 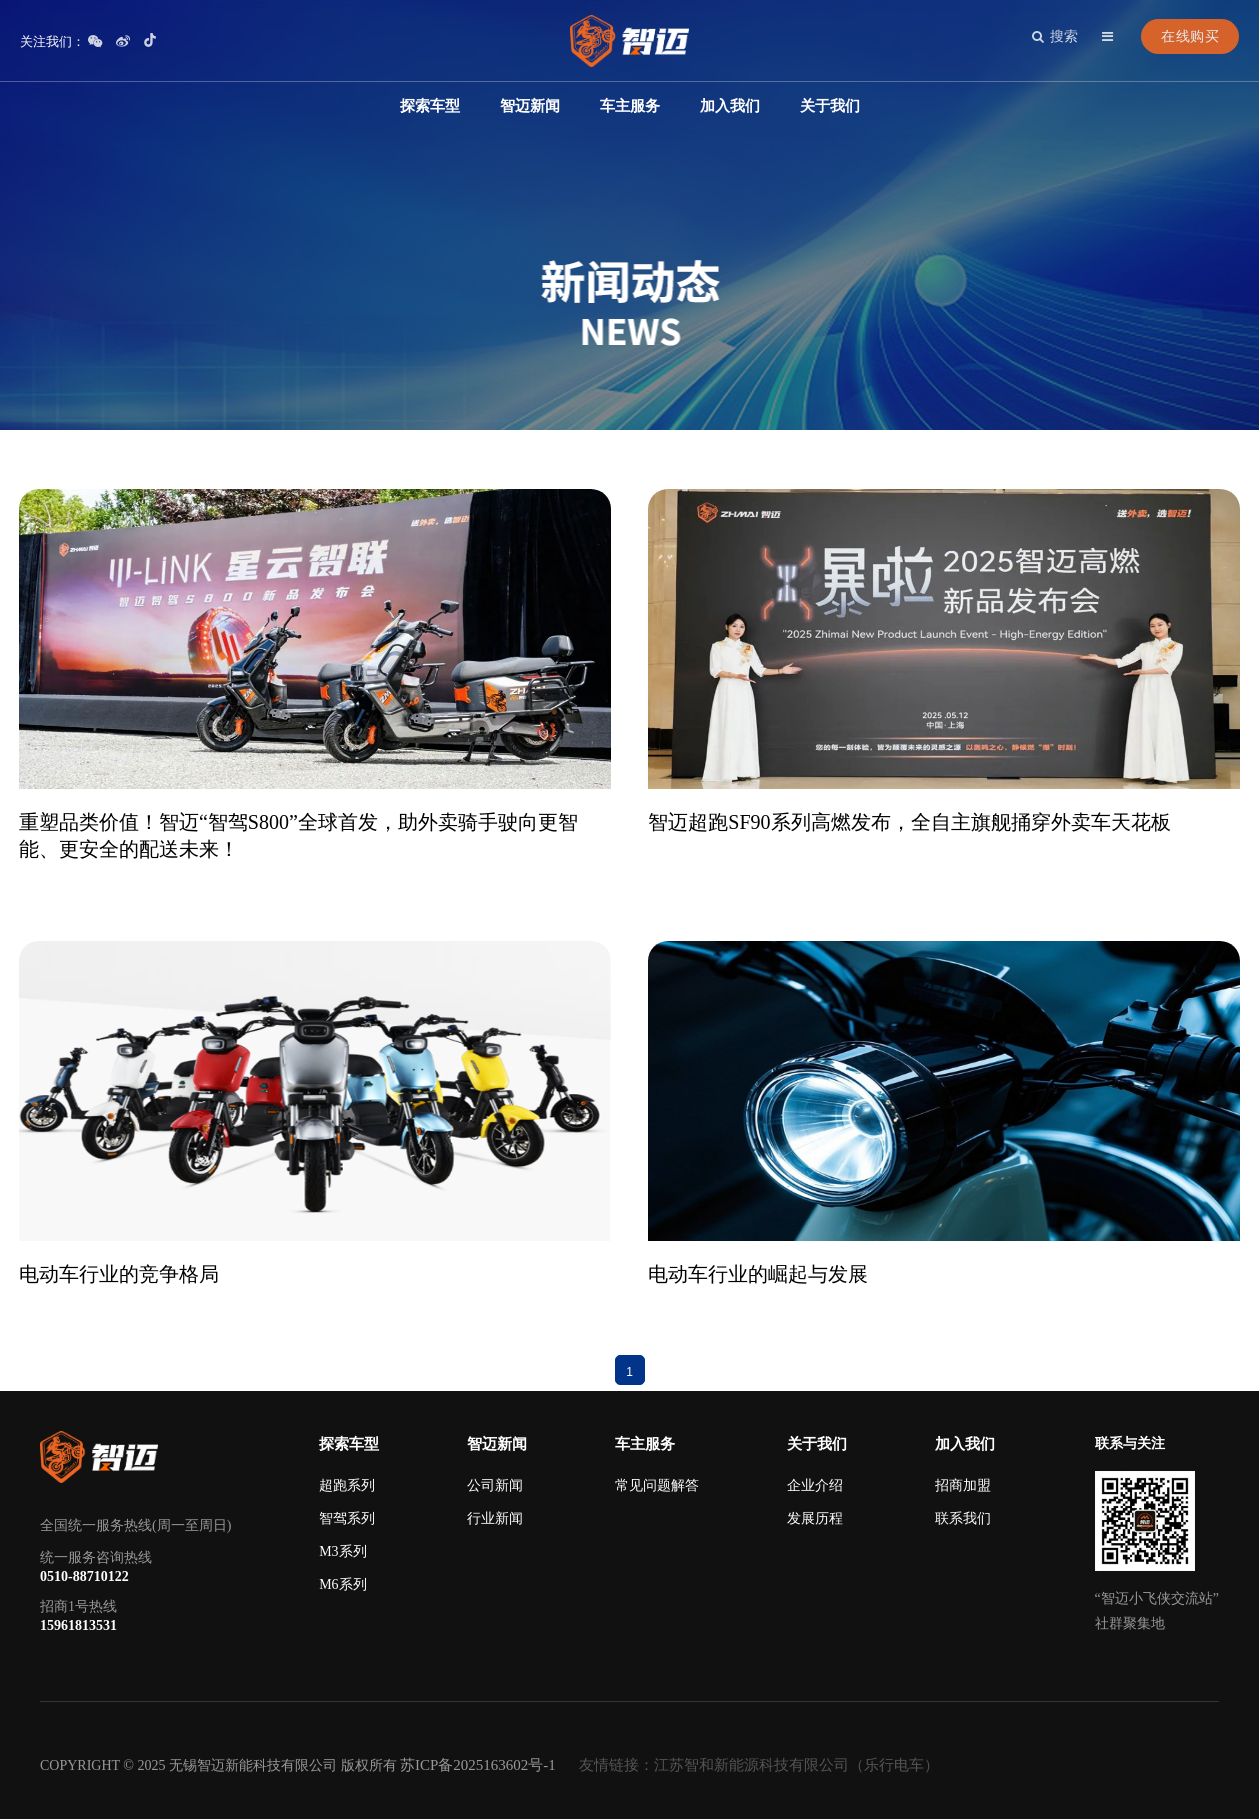 What do you see at coordinates (478, 1765) in the screenshot?
I see `苏ICP备2025163602号-1` at bounding box center [478, 1765].